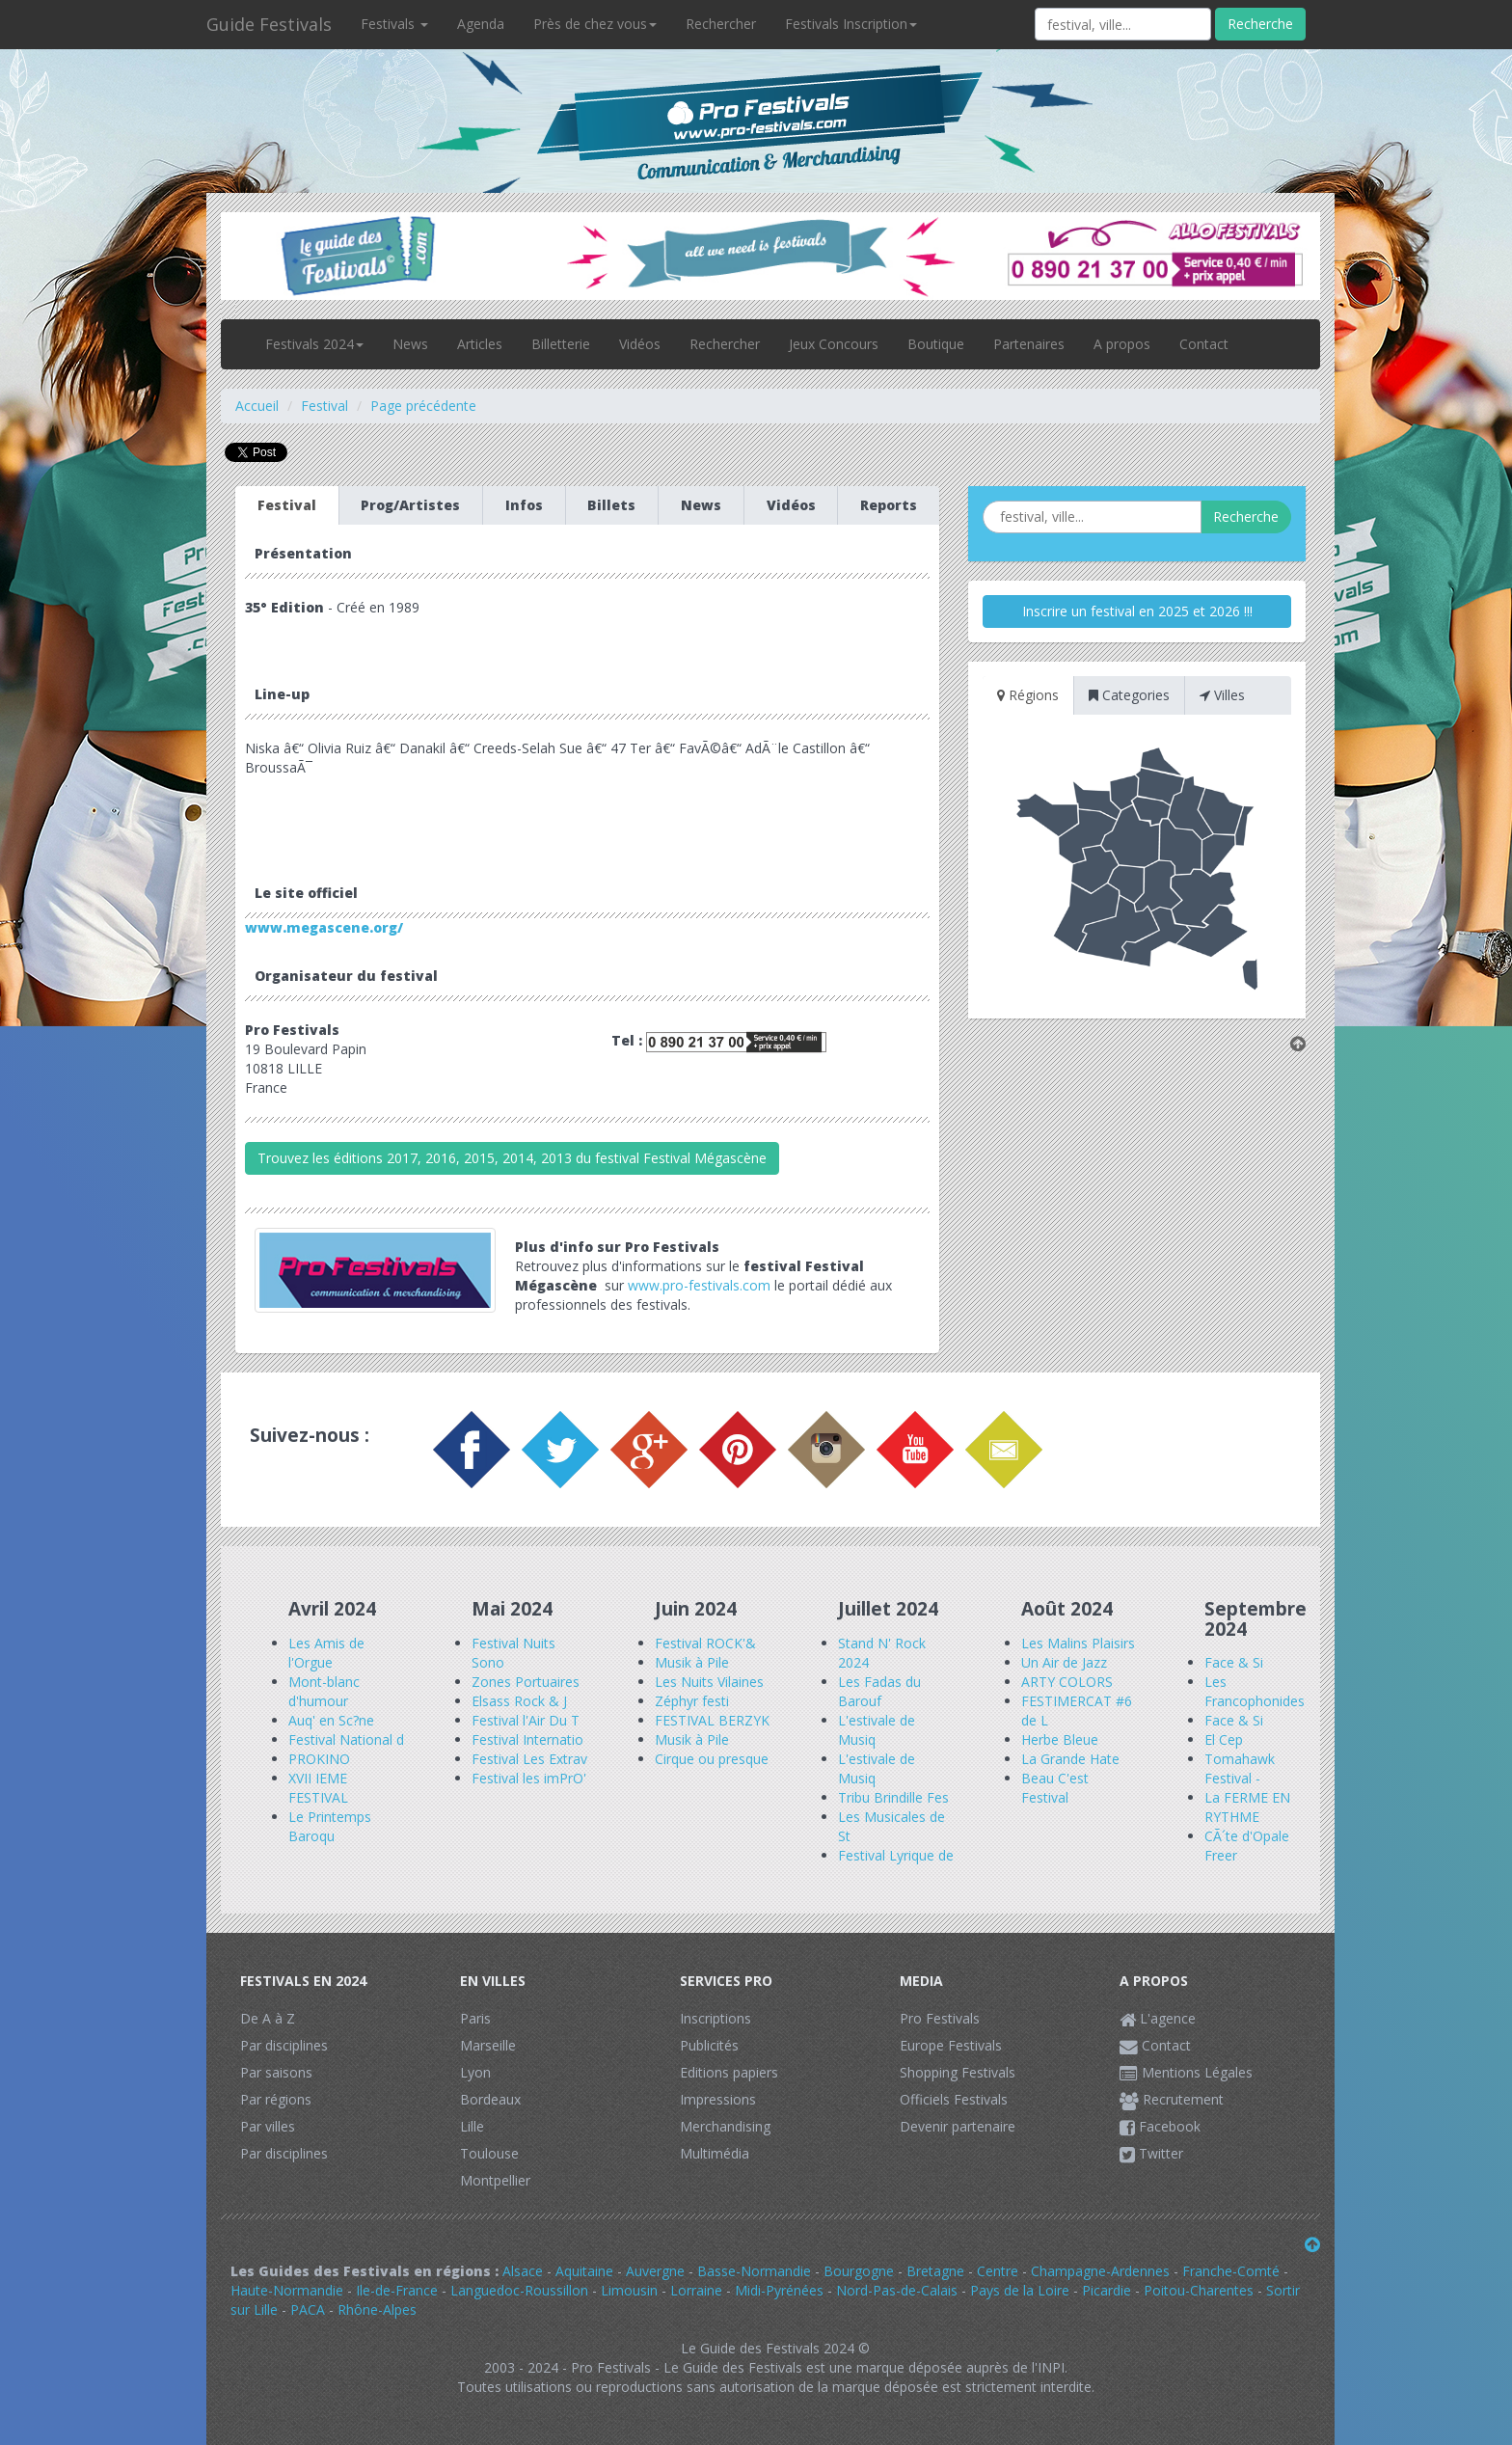 The height and width of the screenshot is (2445, 1512). Describe the element at coordinates (712, 1759) in the screenshot. I see `Cirque ou presque` at that location.